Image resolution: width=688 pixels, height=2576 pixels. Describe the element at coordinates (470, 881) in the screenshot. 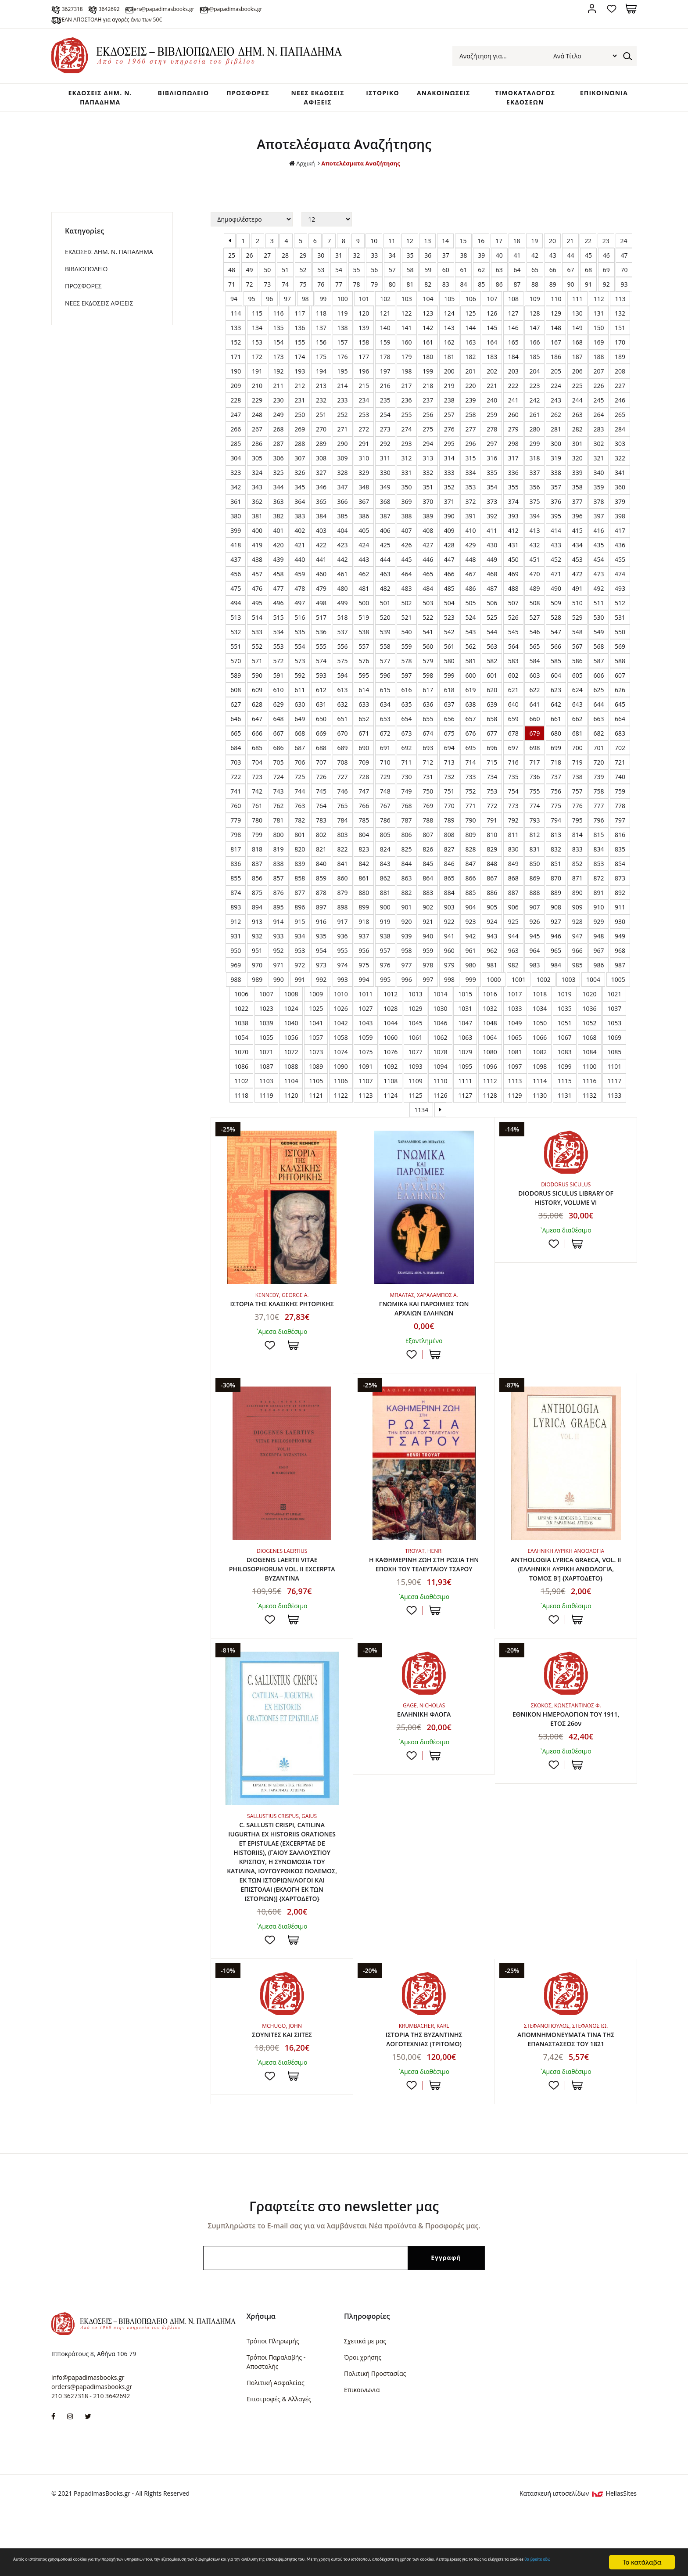

I see `847` at that location.